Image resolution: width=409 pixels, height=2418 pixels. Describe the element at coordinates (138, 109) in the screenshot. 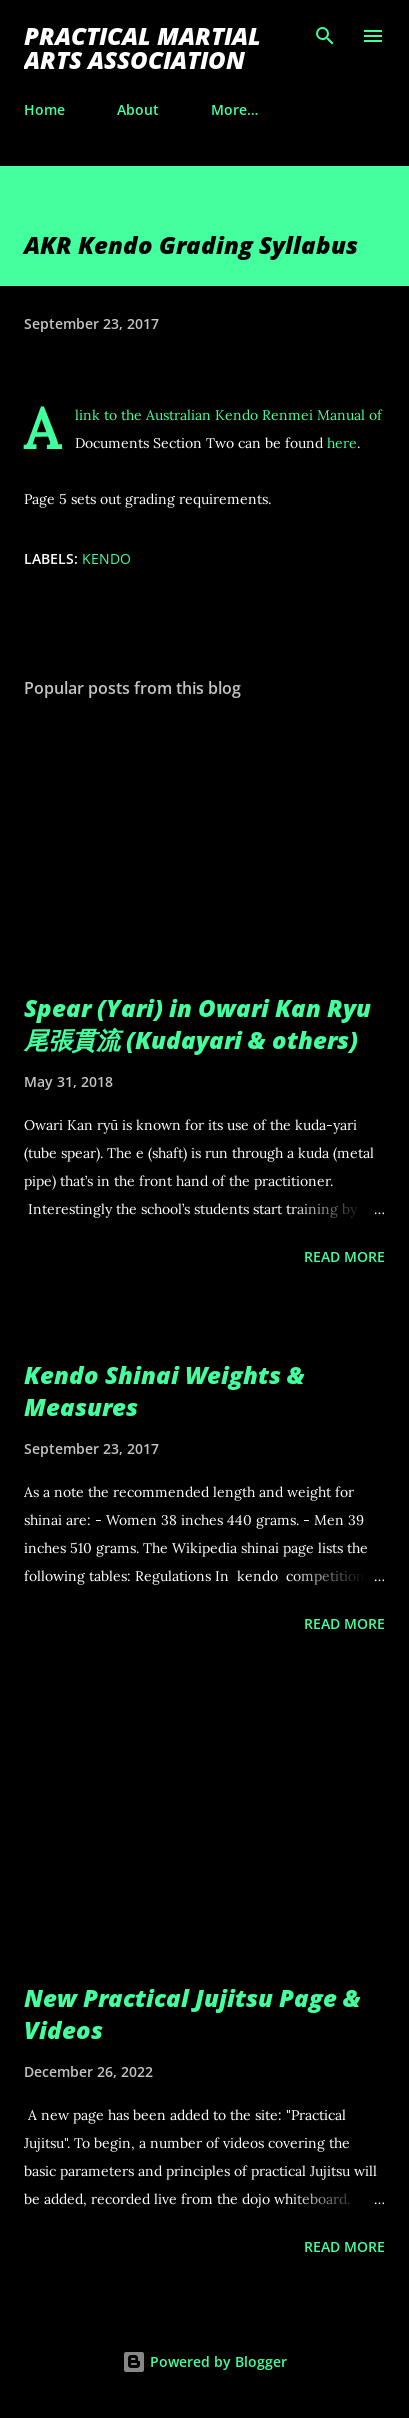

I see `About` at that location.